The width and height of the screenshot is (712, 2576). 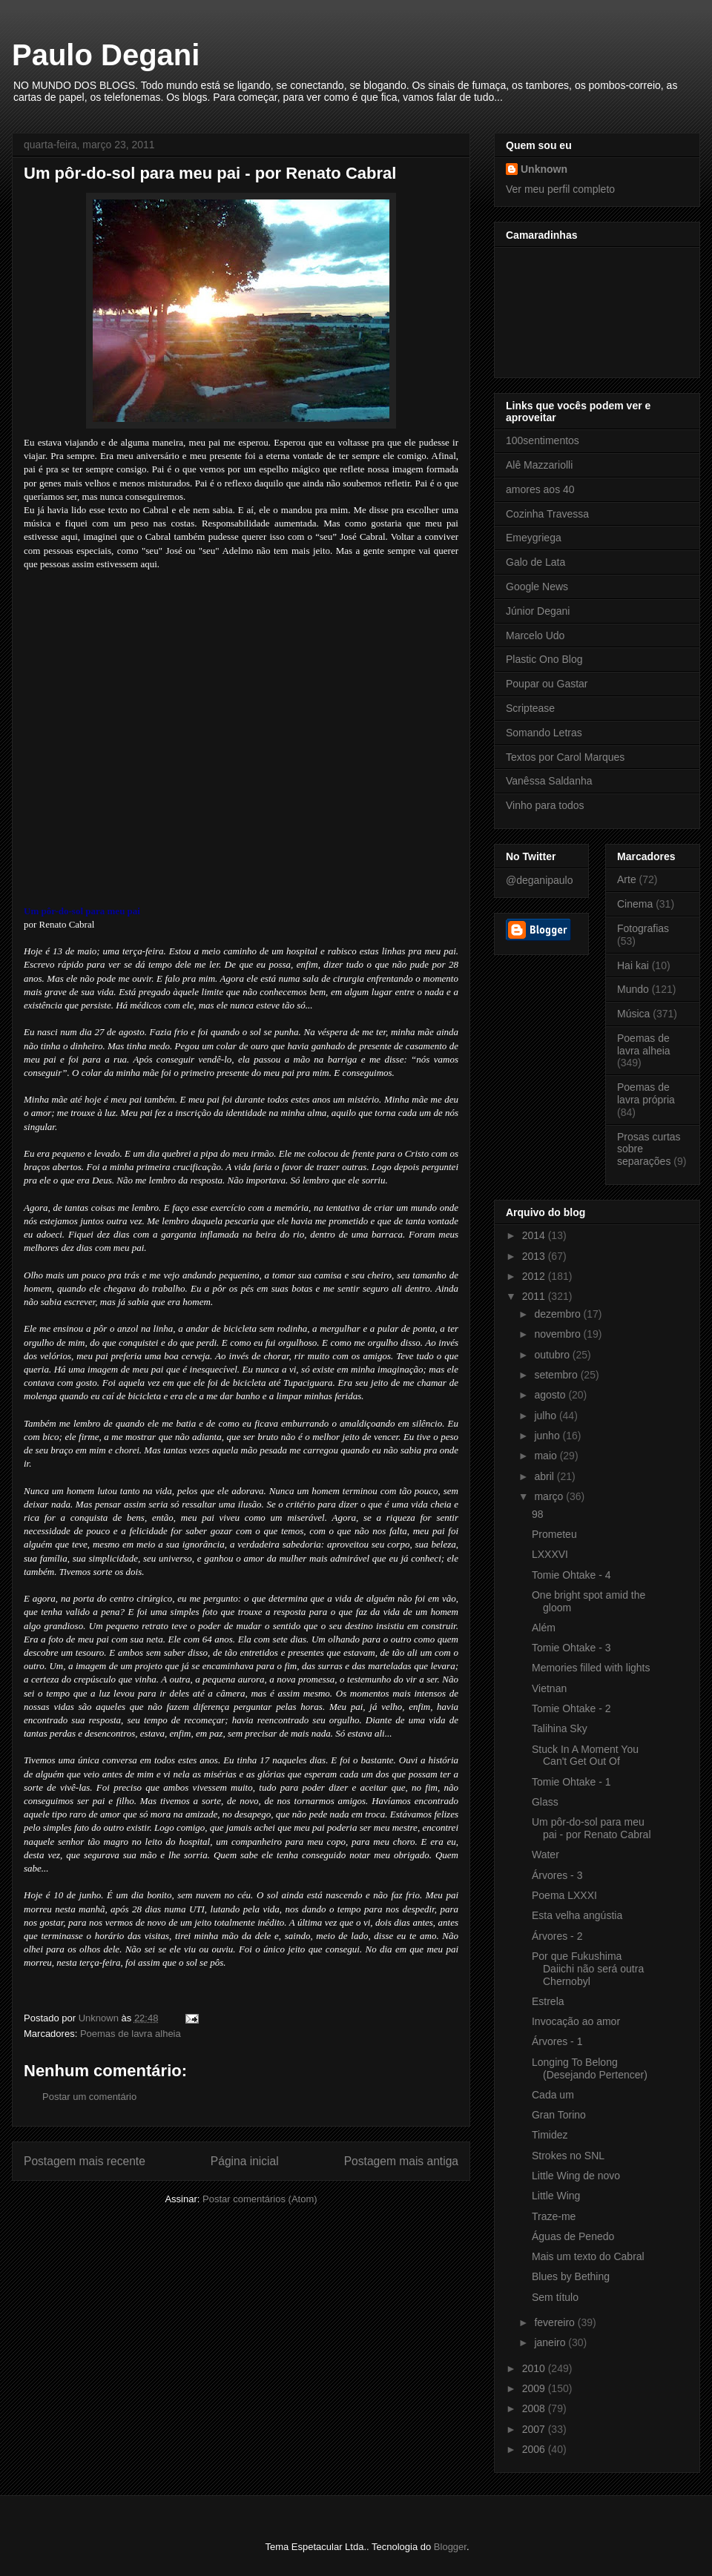 I want to click on 2007, so click(x=535, y=2429).